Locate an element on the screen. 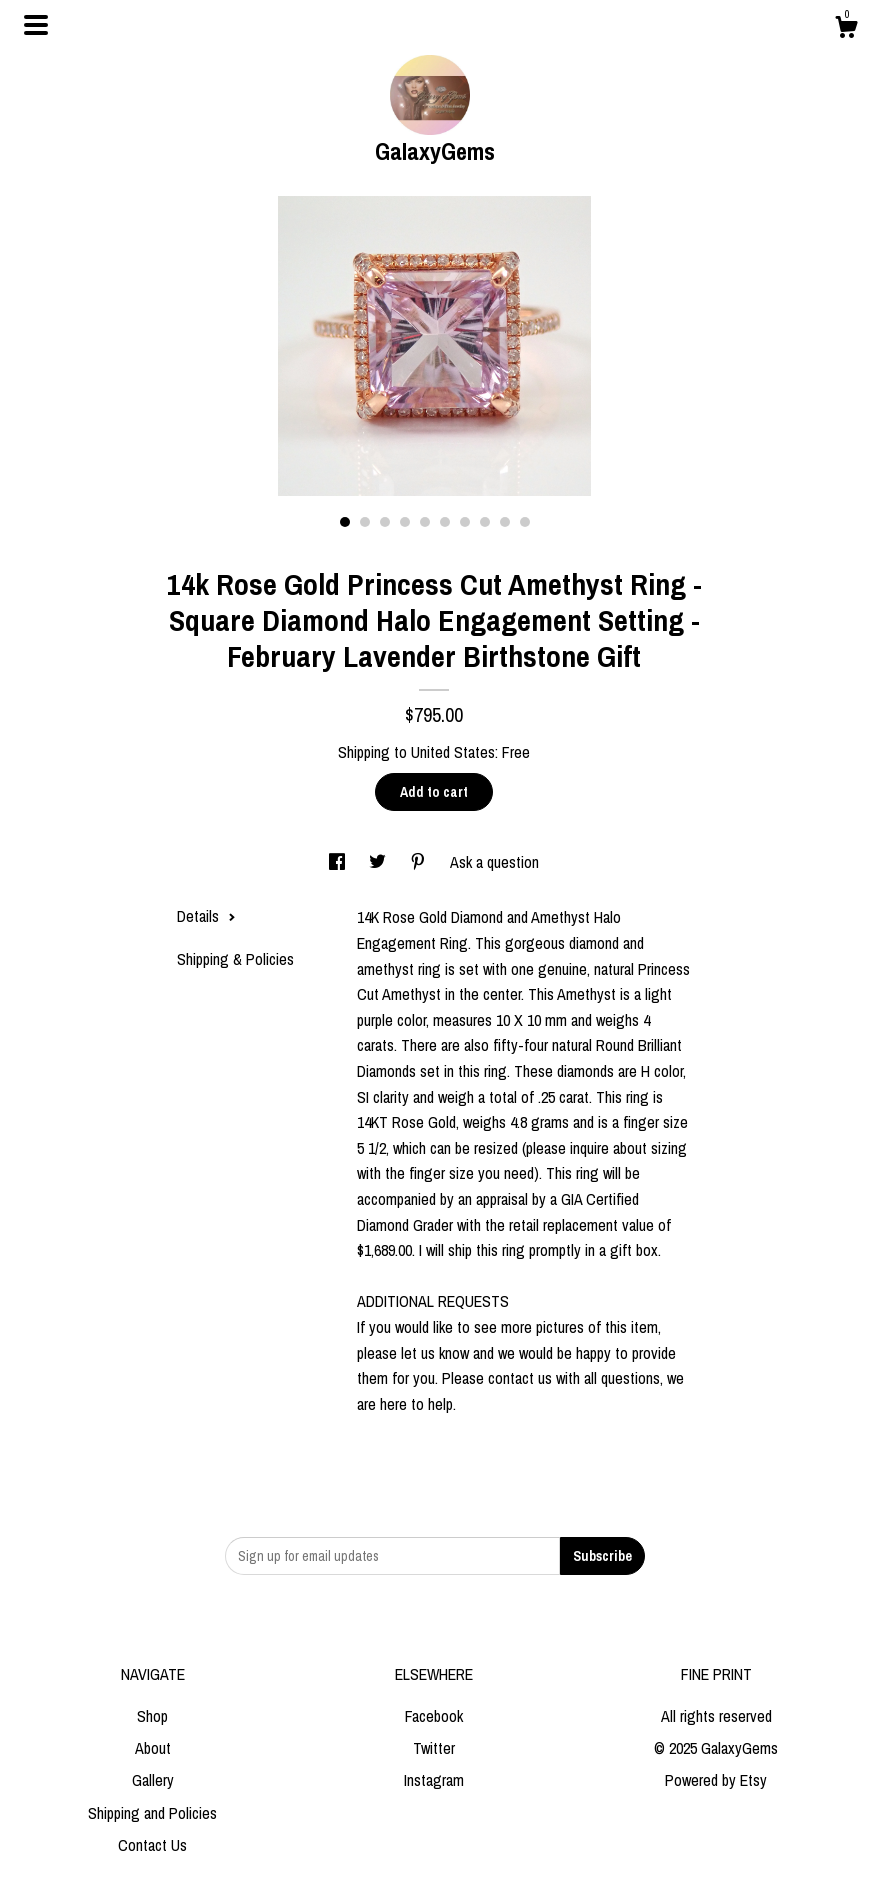  Shipping & Policies is located at coordinates (235, 959).